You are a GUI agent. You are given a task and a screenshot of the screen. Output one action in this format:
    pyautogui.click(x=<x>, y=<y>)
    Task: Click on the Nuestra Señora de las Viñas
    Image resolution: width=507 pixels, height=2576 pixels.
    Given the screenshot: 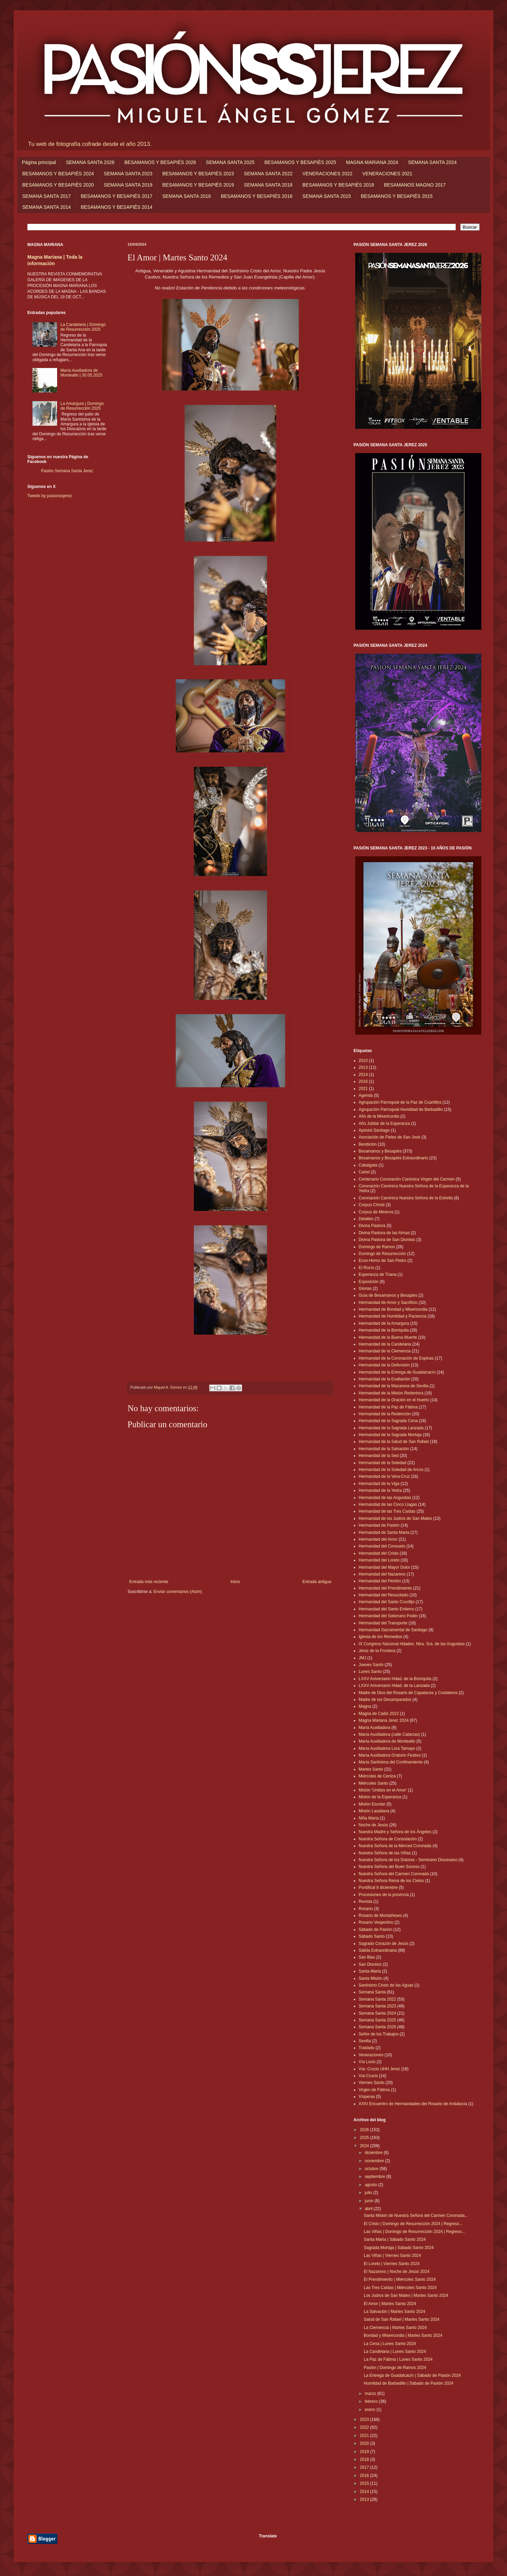 What is the action you would take?
    pyautogui.click(x=385, y=1853)
    